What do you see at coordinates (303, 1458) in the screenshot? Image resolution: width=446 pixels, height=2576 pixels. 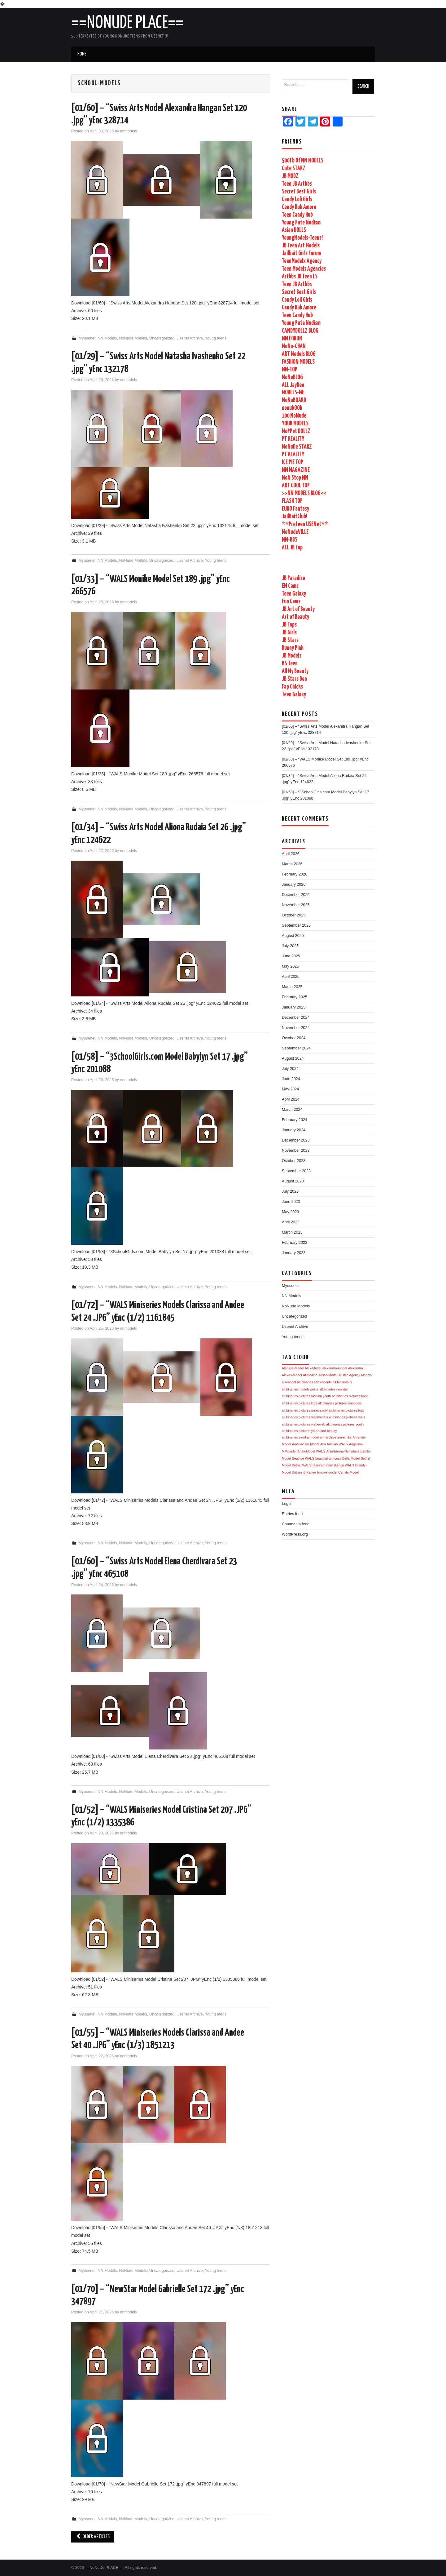 I see `Beatrice WALS [Beatrice WALS (1,729 items)]` at bounding box center [303, 1458].